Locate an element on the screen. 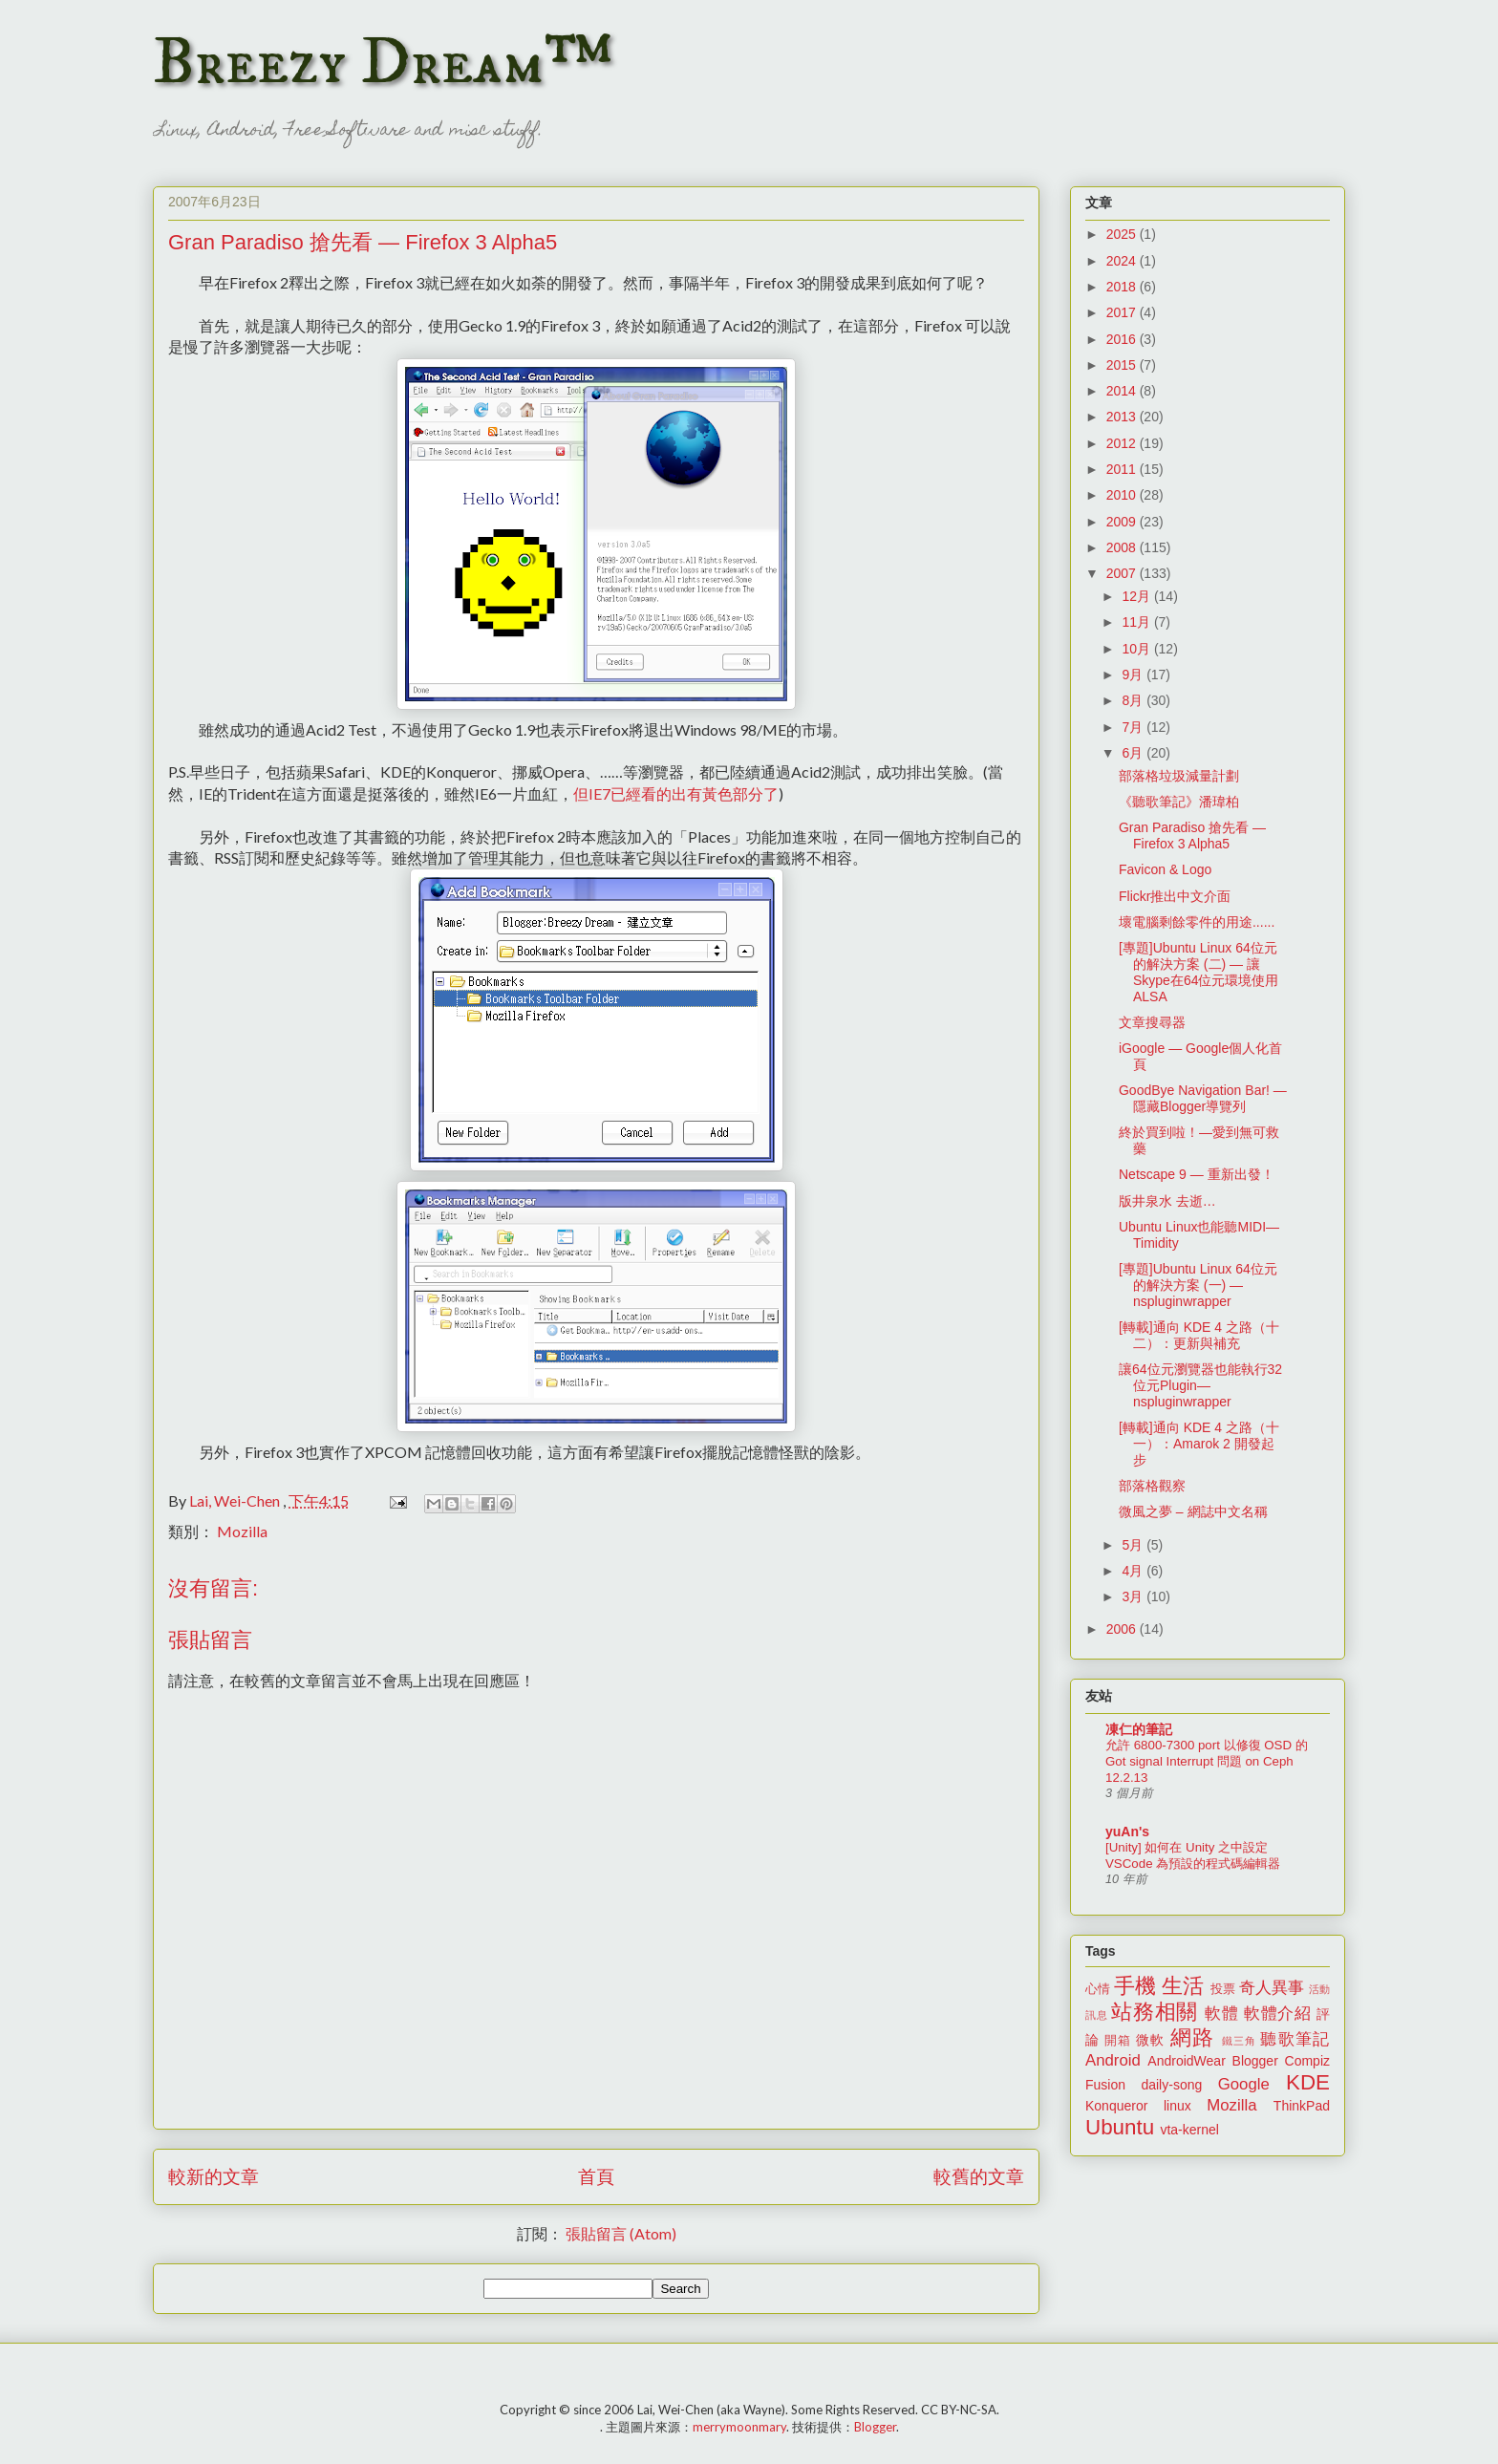 This screenshot has width=1498, height=2464. merrymoonmary is located at coordinates (739, 2426).